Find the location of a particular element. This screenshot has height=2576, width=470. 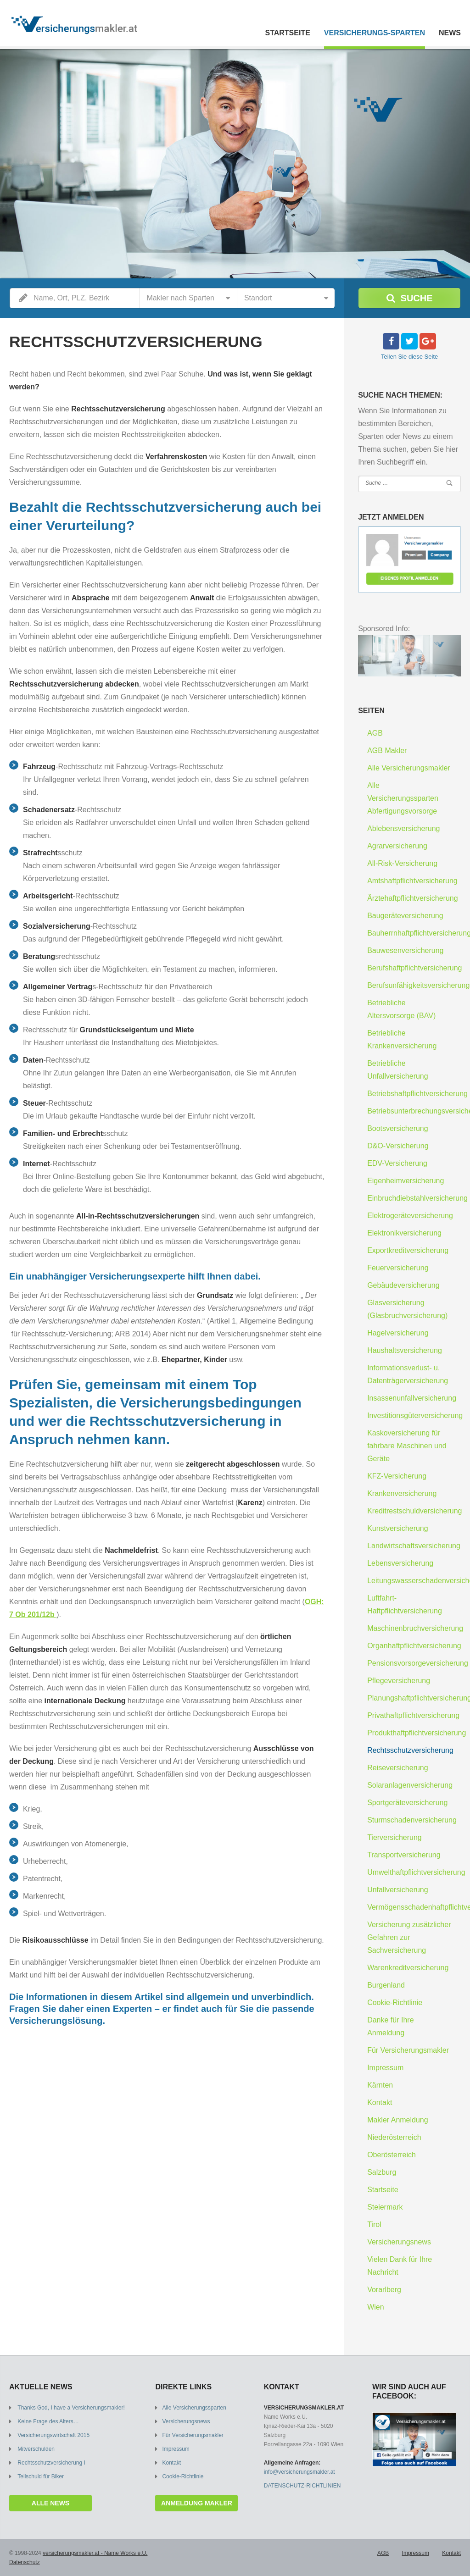

Tierversicherung is located at coordinates (394, 1837).